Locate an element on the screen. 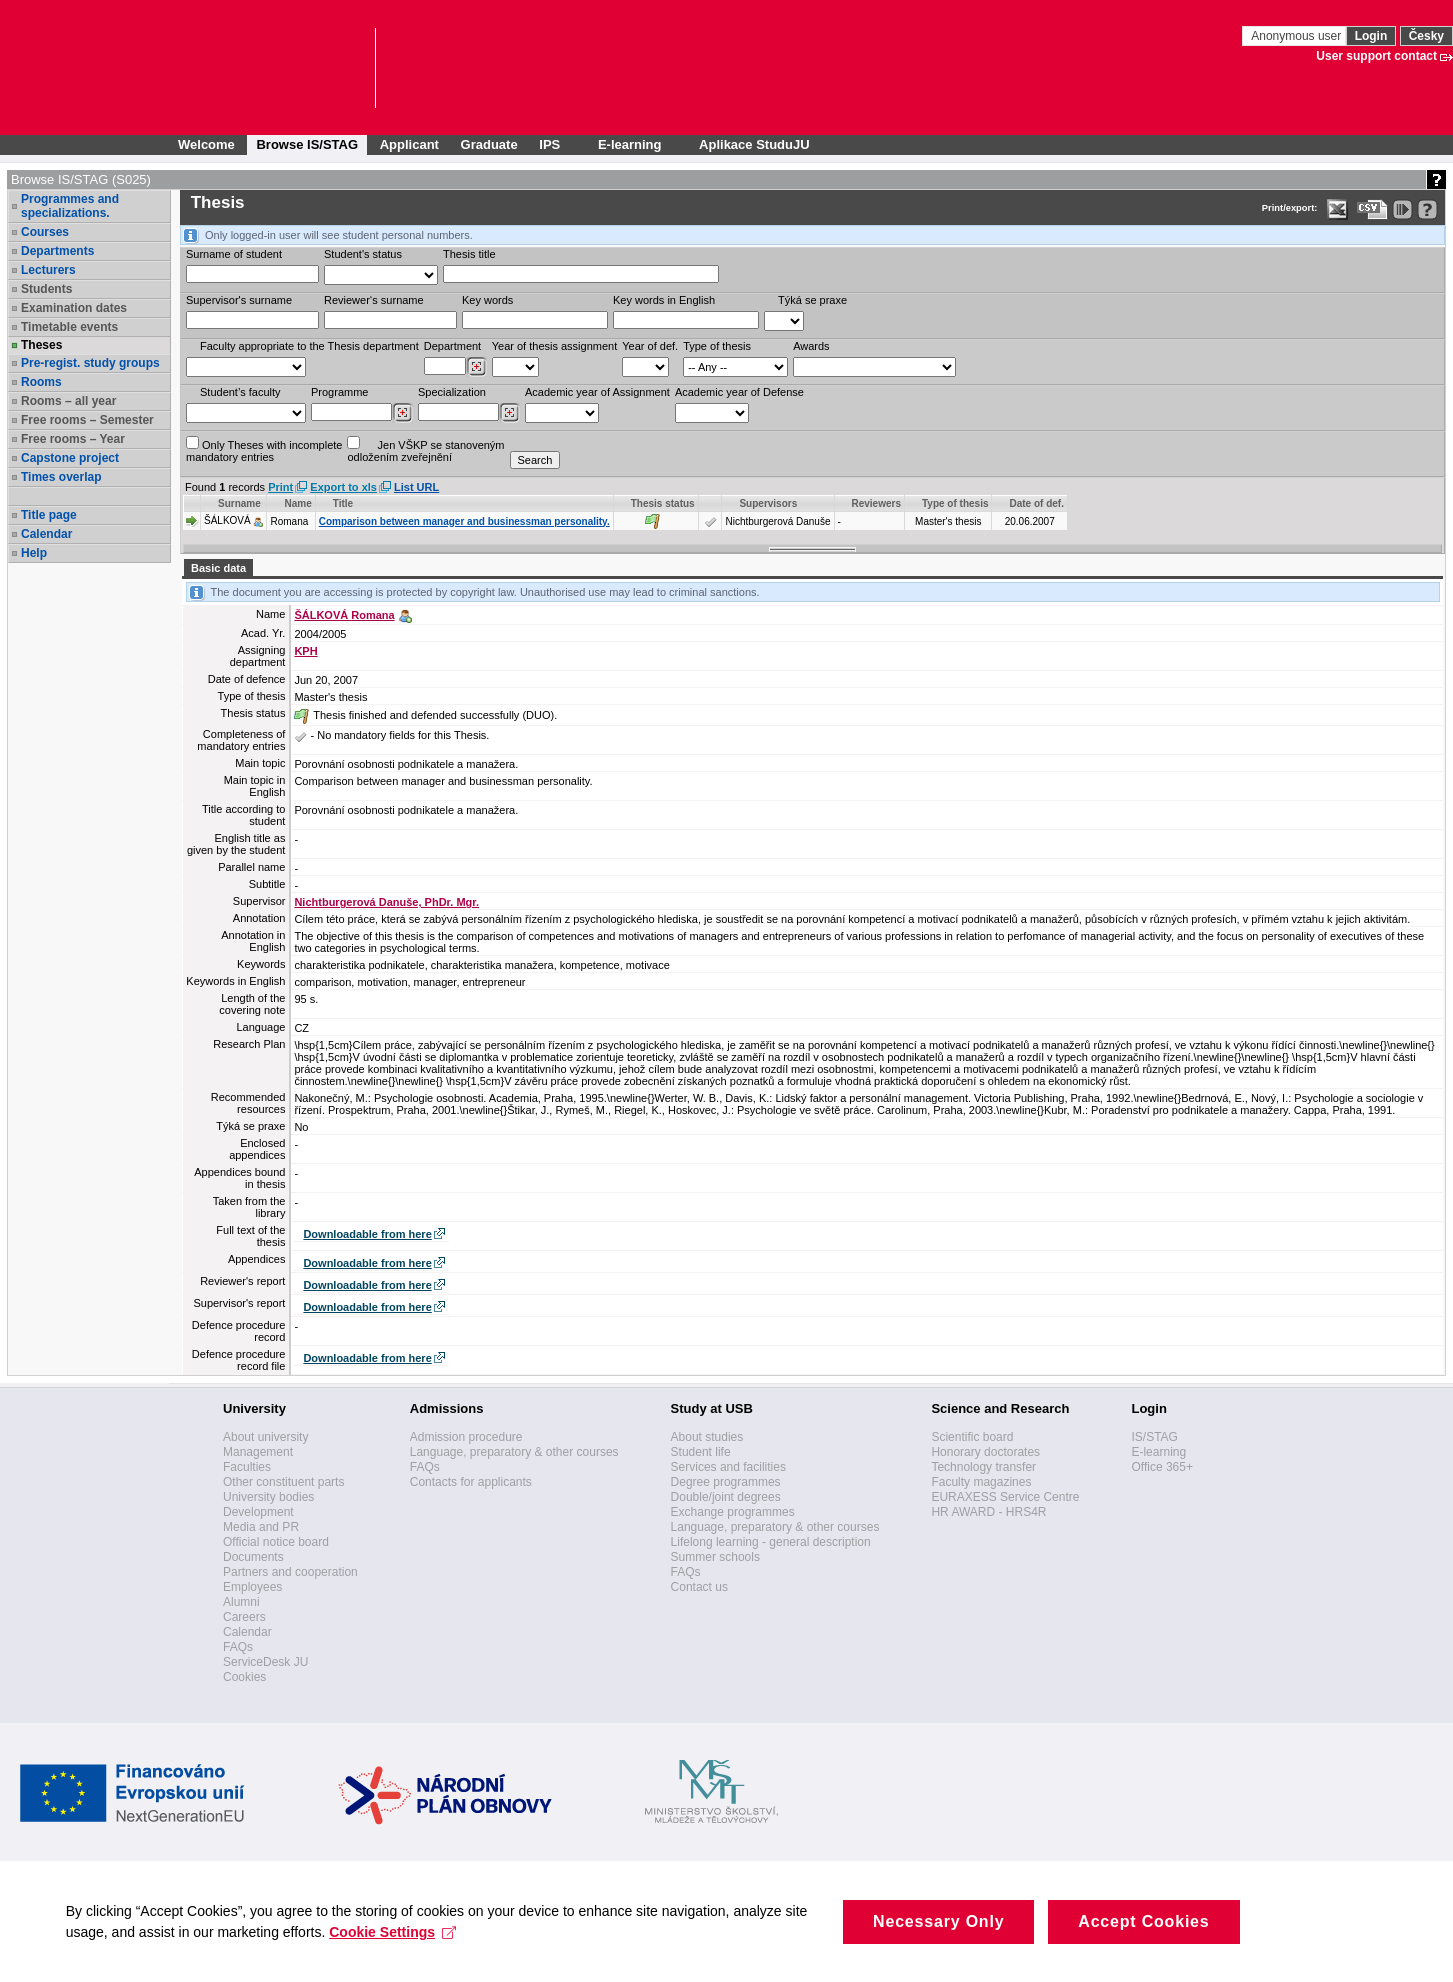 The width and height of the screenshot is (1453, 1982). [Data export in CVS format (e.g. For Excel)] is located at coordinates (1372, 209).